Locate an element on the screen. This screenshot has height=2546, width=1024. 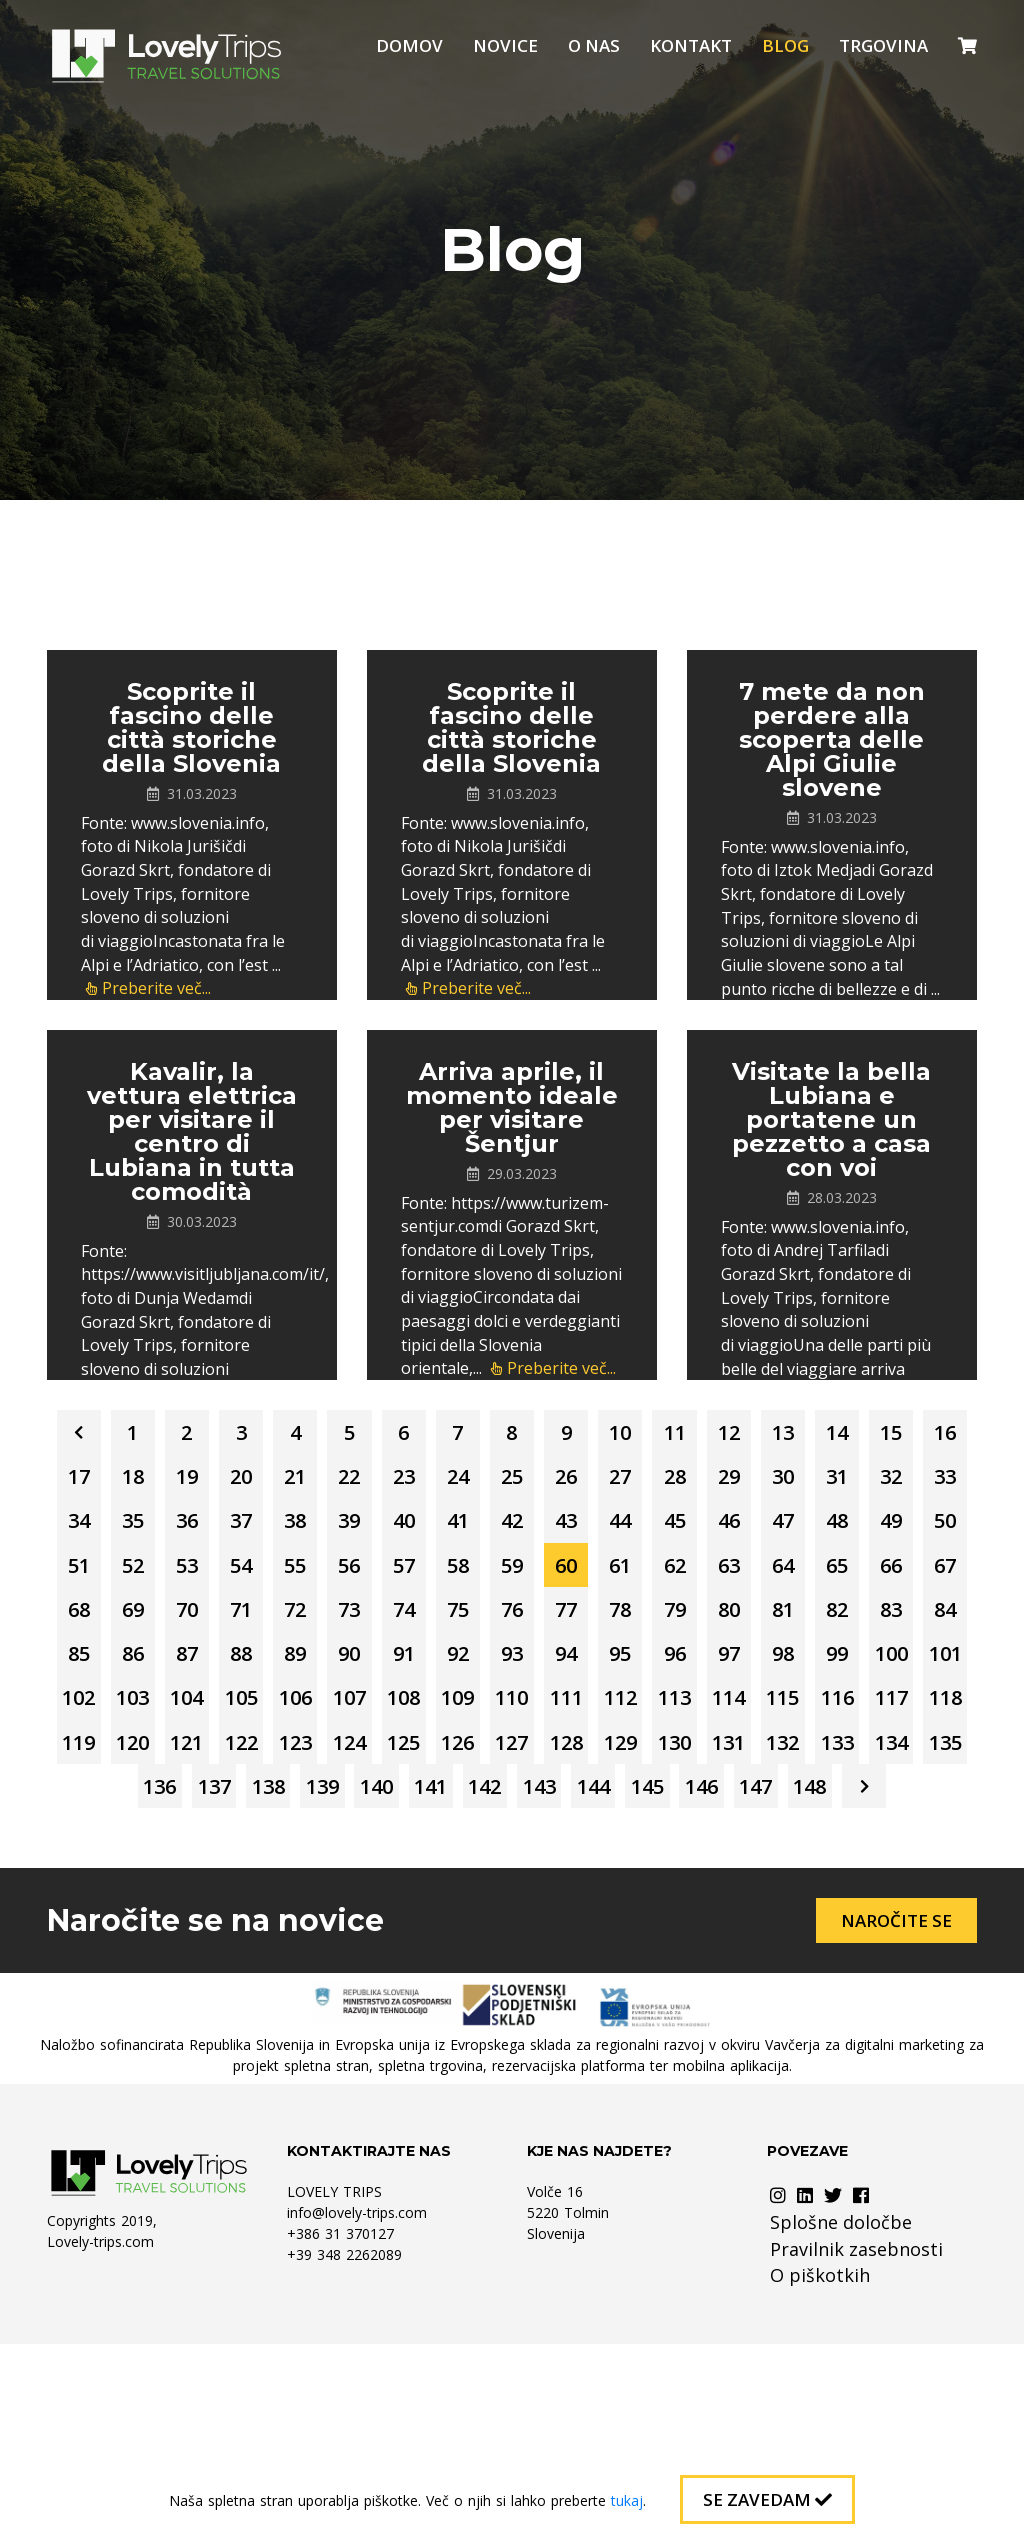
46 is located at coordinates (580, 1585).